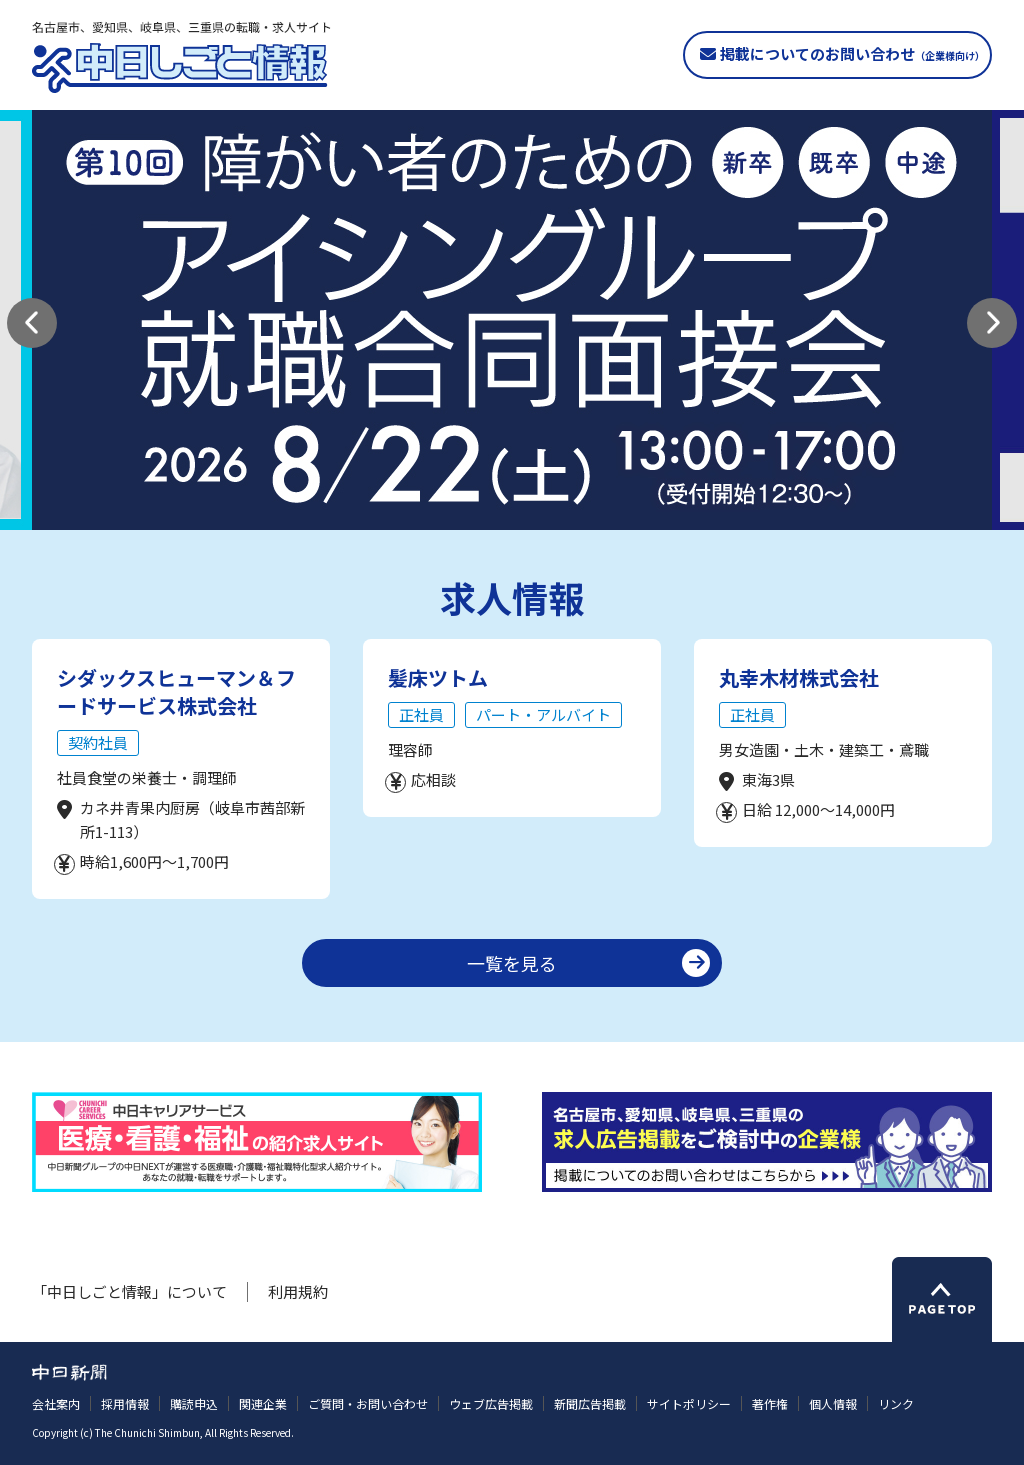  Describe the element at coordinates (770, 1403) in the screenshot. I see `著作権` at that location.